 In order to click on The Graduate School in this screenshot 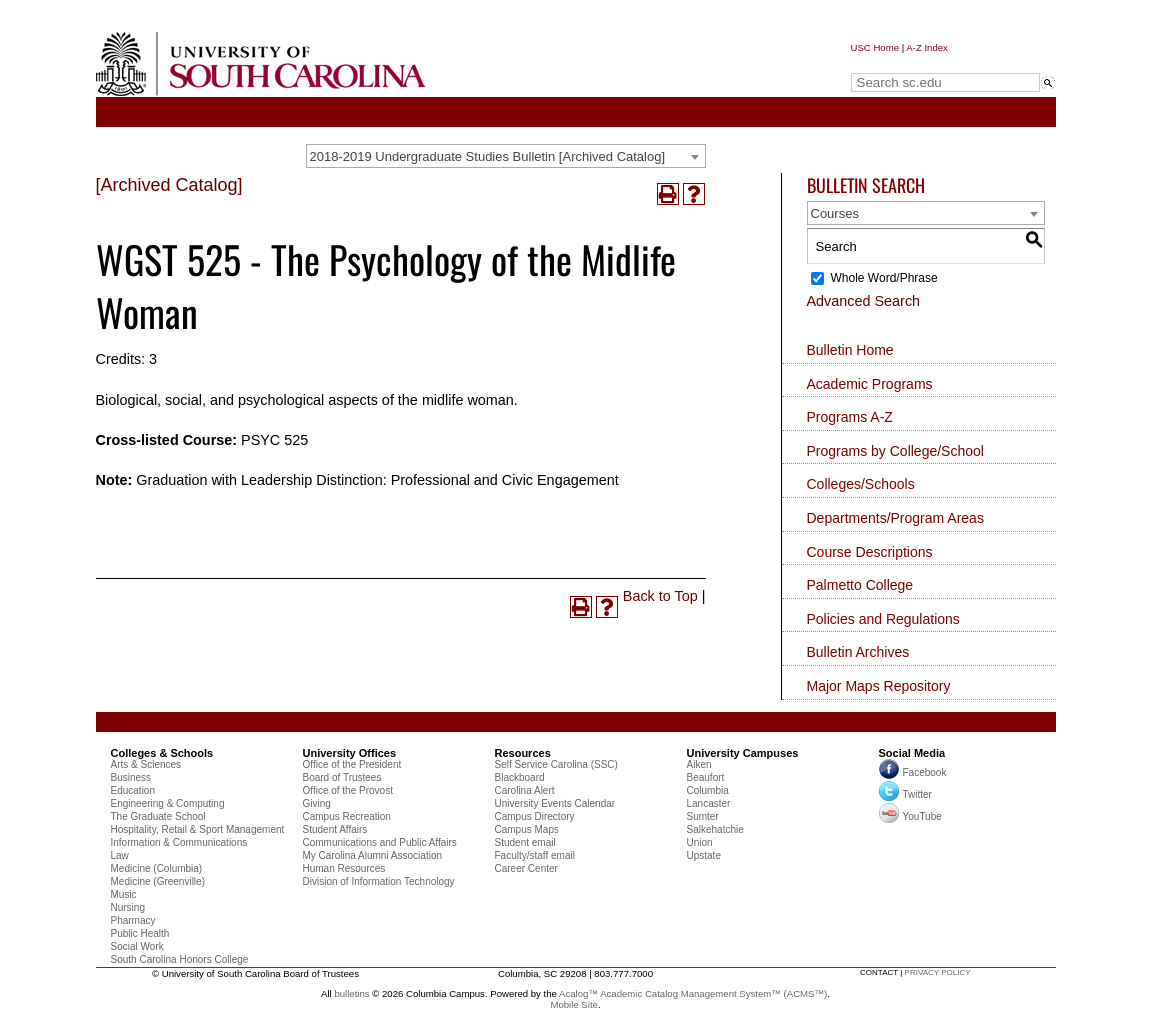, I will do `click(158, 816)`.